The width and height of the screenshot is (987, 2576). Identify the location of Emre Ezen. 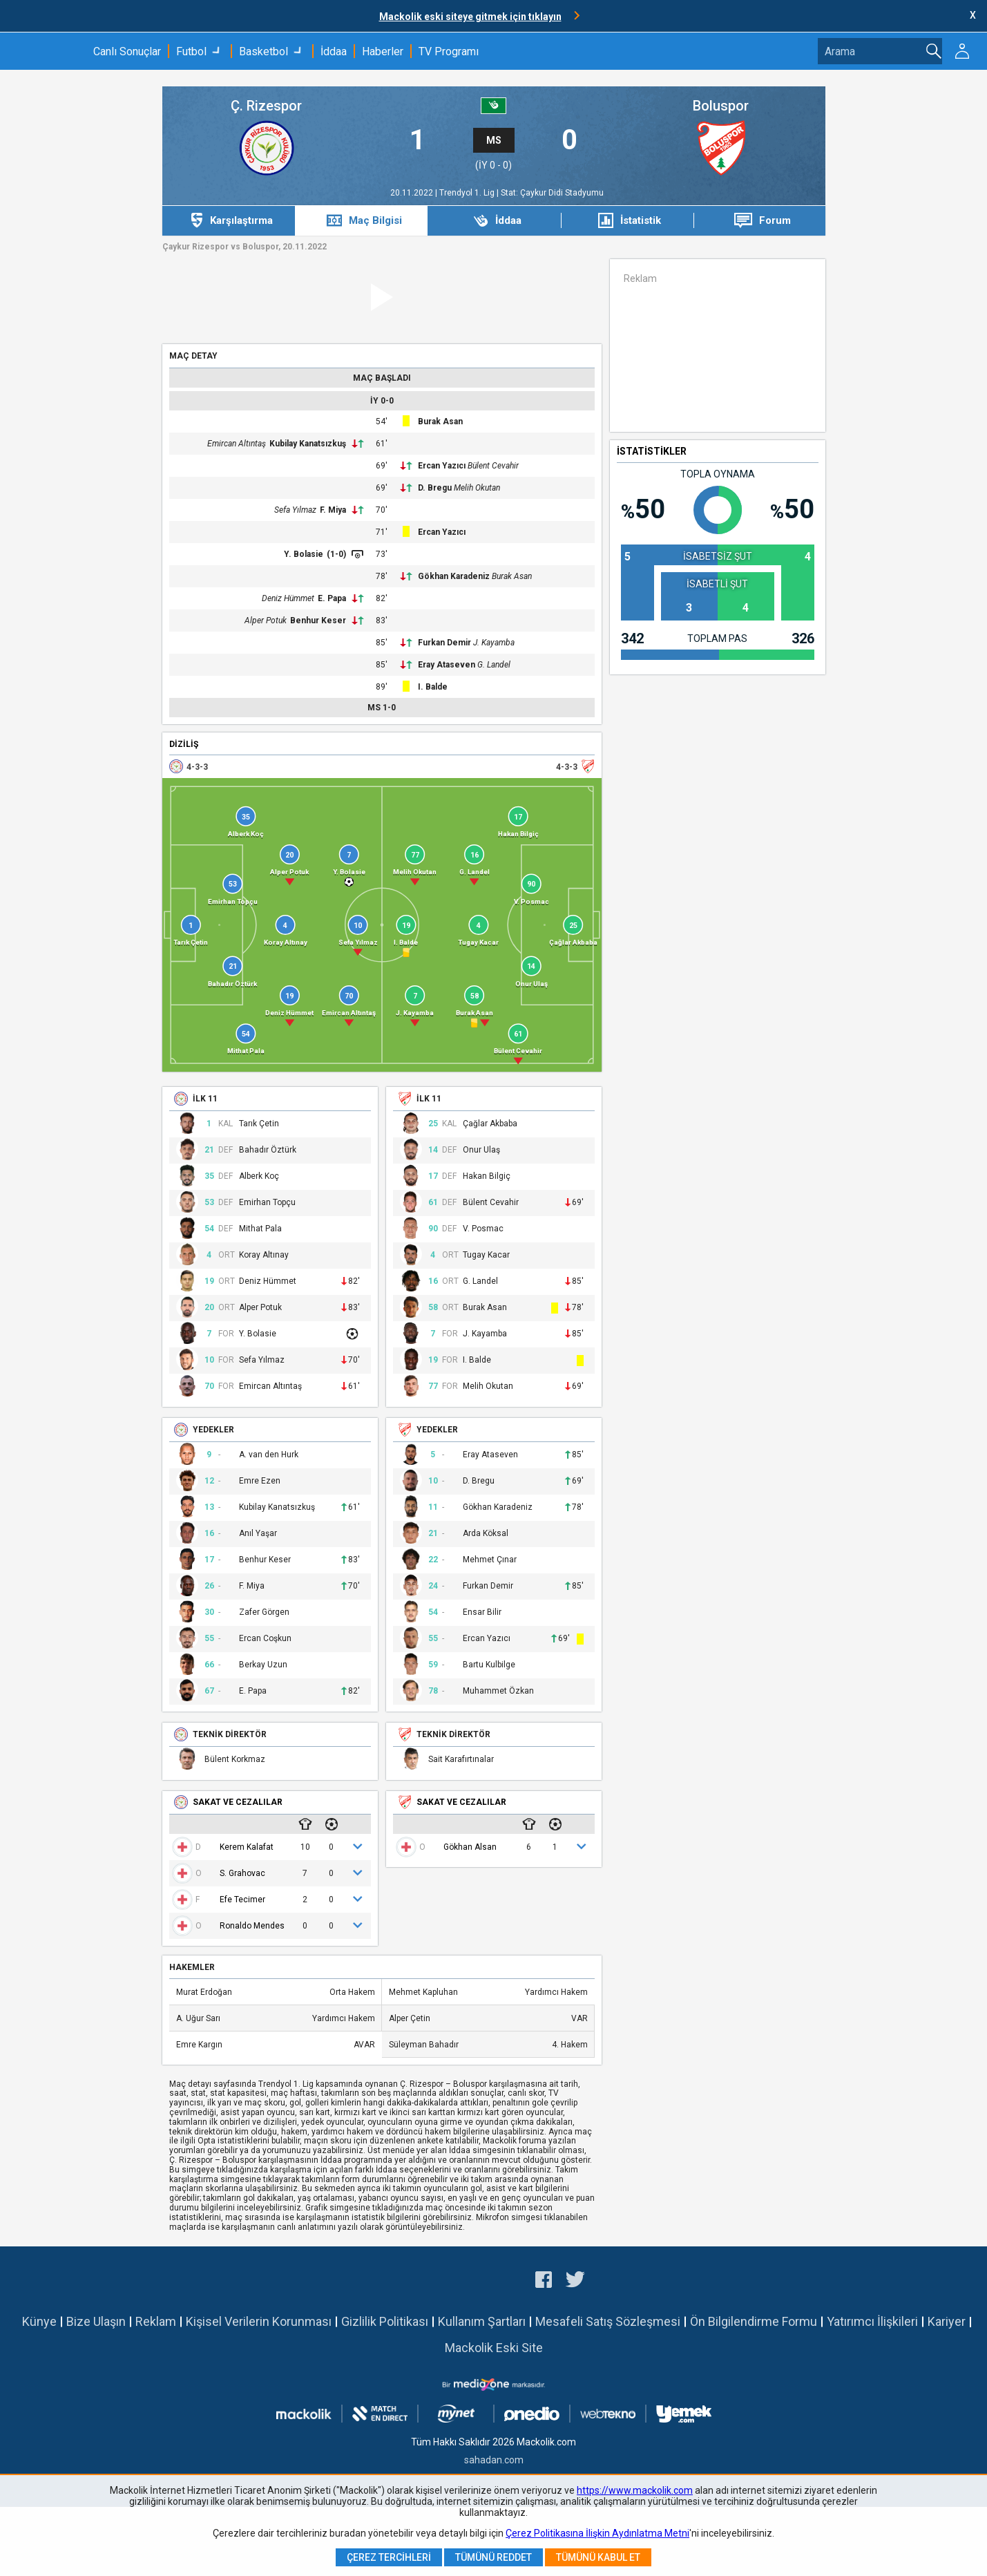
(259, 1481).